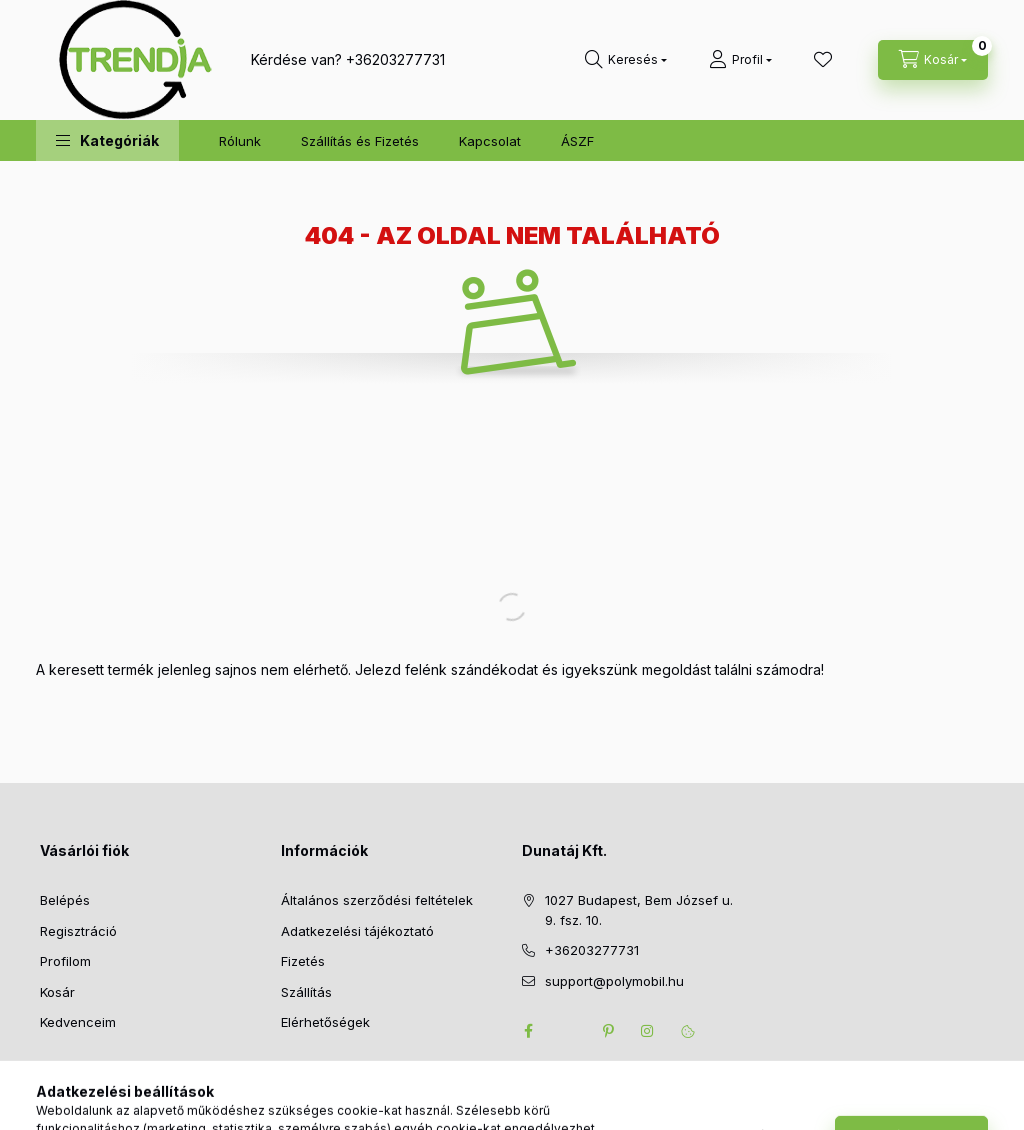  What do you see at coordinates (78, 1022) in the screenshot?
I see `Kedvenceim` at bounding box center [78, 1022].